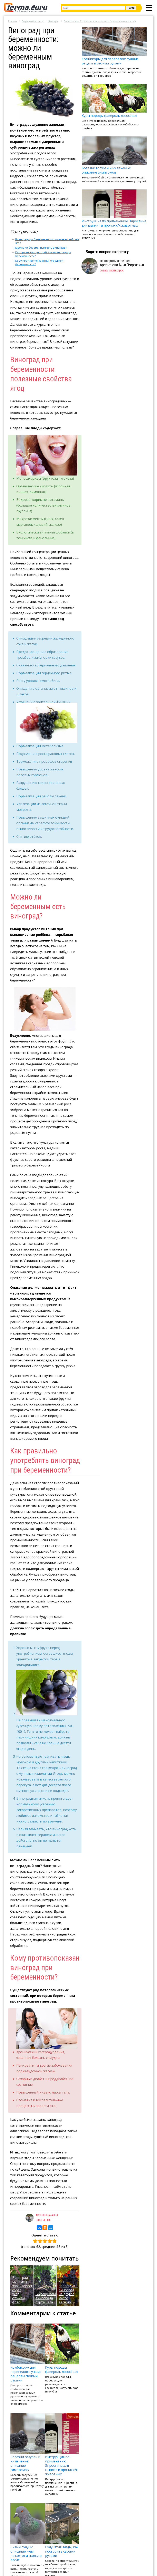 The width and height of the screenshot is (157, 2576). Describe the element at coordinates (46, 2298) in the screenshot. I see `Выращивание винограда сорта Гала` at that location.